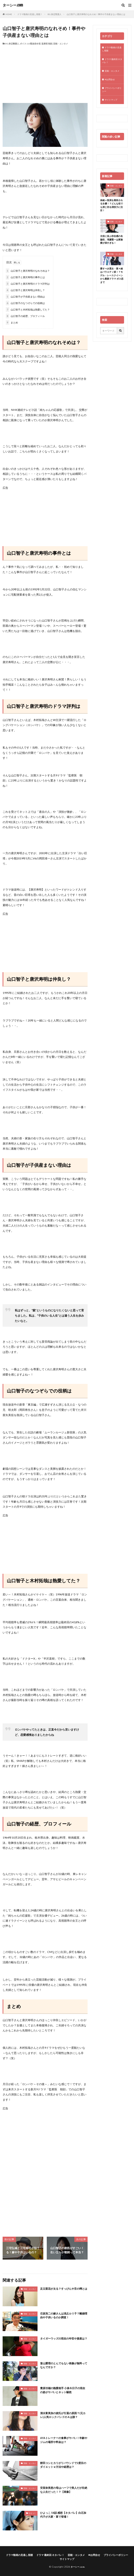  What do you see at coordinates (111, 211) in the screenshot?
I see `奈緒＝怪演を期待される女優！？どんな役でも演じ切る演技力に注目！` at bounding box center [111, 211].